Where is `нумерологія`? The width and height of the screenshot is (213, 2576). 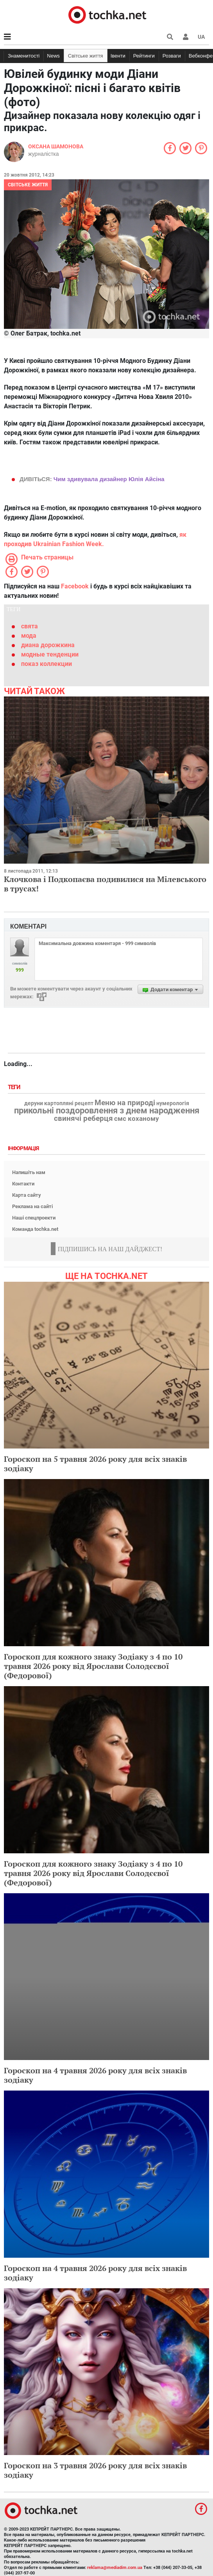 нумерологія is located at coordinates (172, 1103).